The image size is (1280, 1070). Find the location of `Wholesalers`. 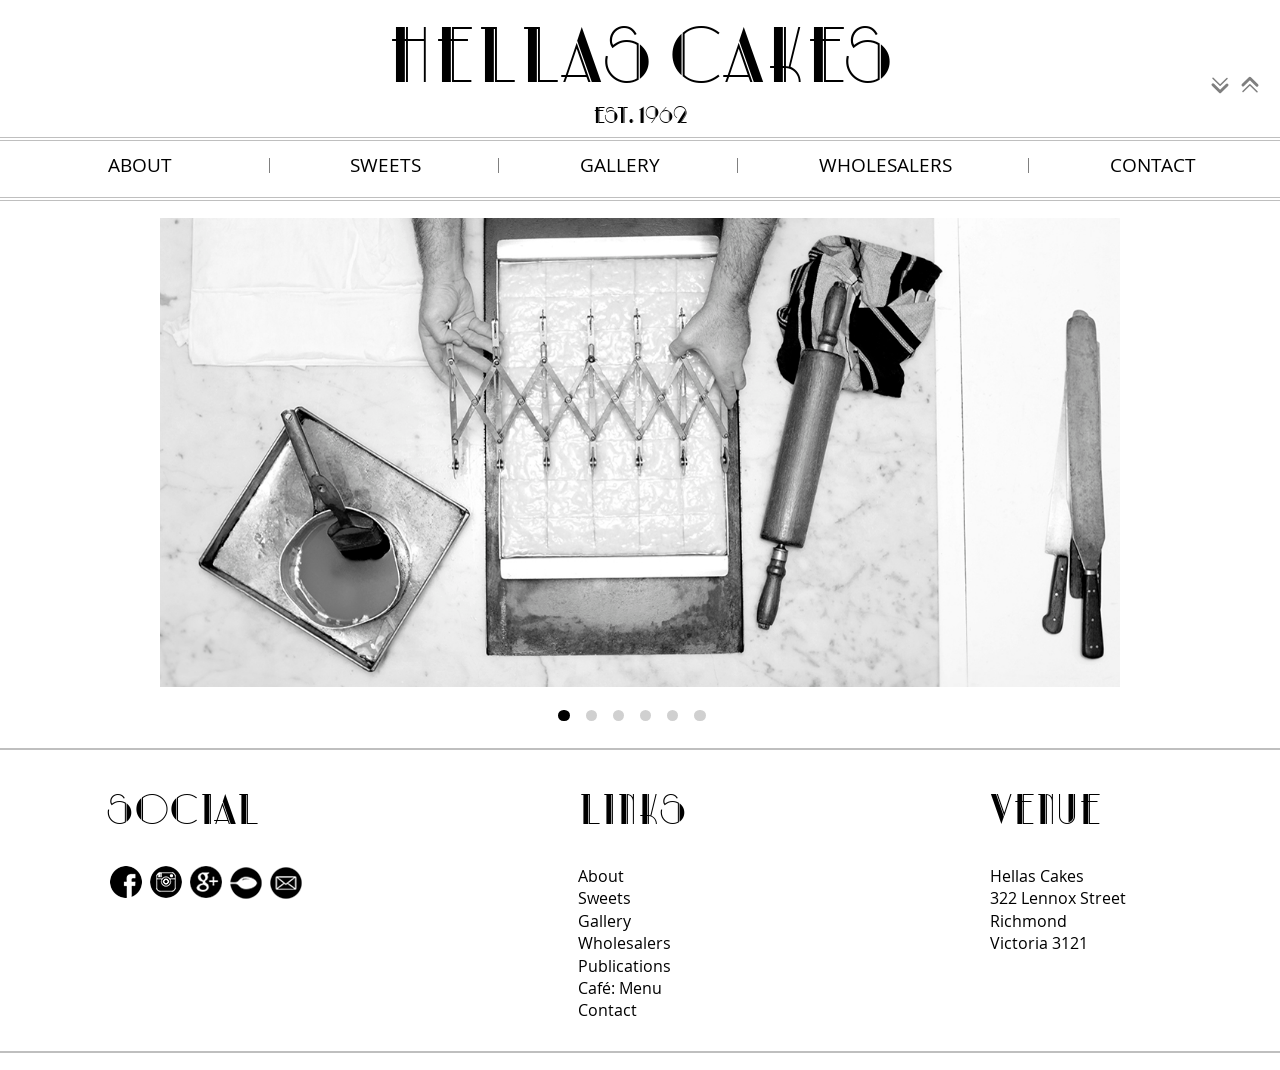

Wholesalers is located at coordinates (624, 943).